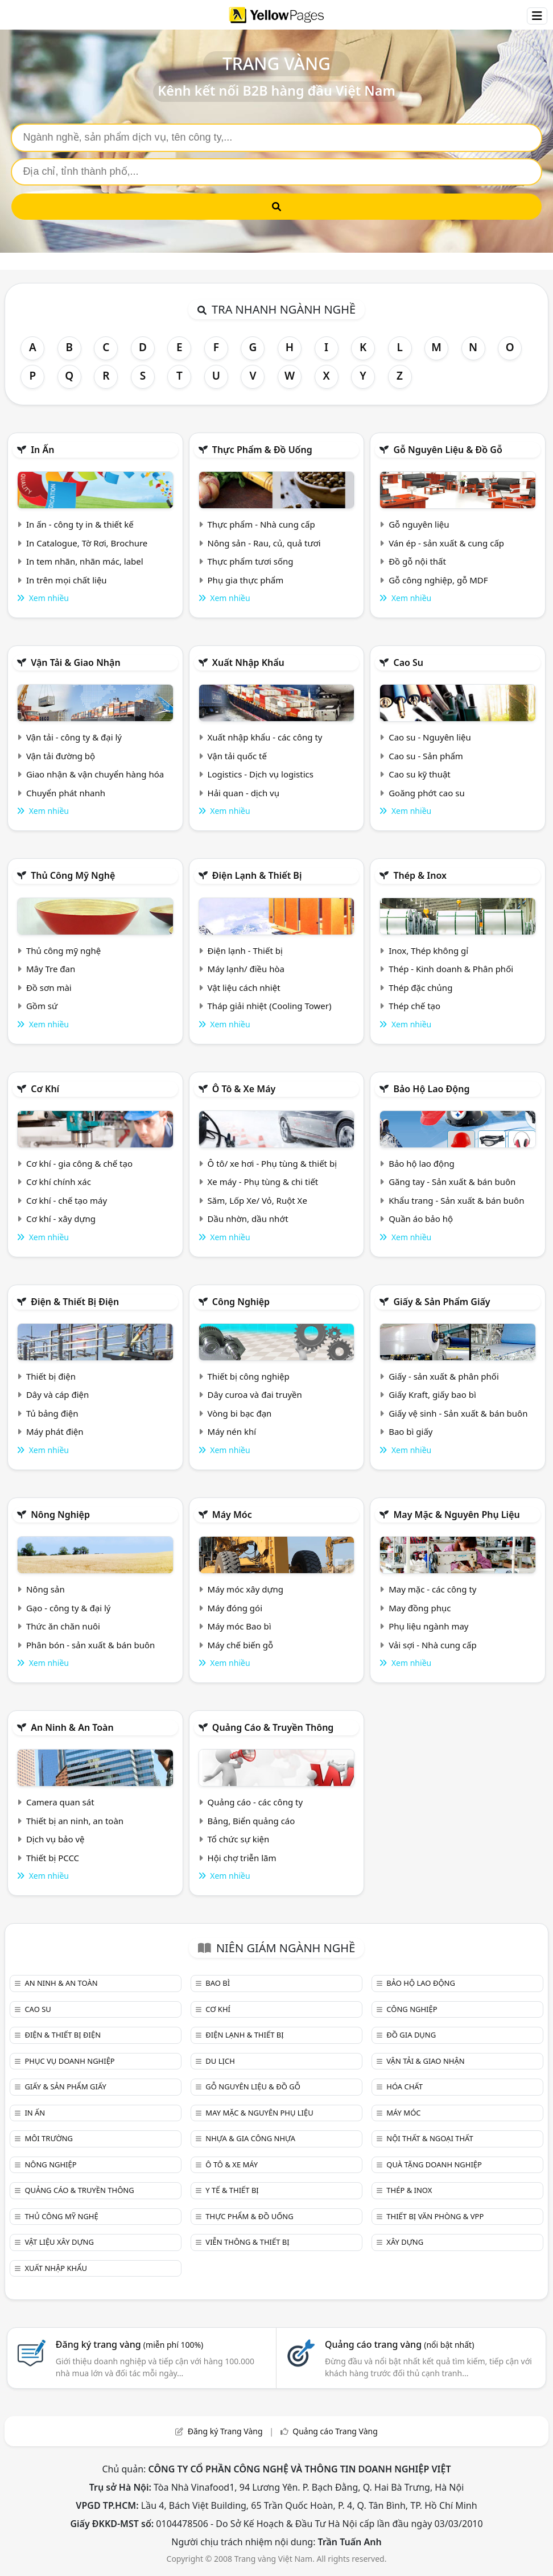 The height and width of the screenshot is (2576, 553). What do you see at coordinates (242, 1857) in the screenshot?
I see `Hội chợ triễn lãm` at bounding box center [242, 1857].